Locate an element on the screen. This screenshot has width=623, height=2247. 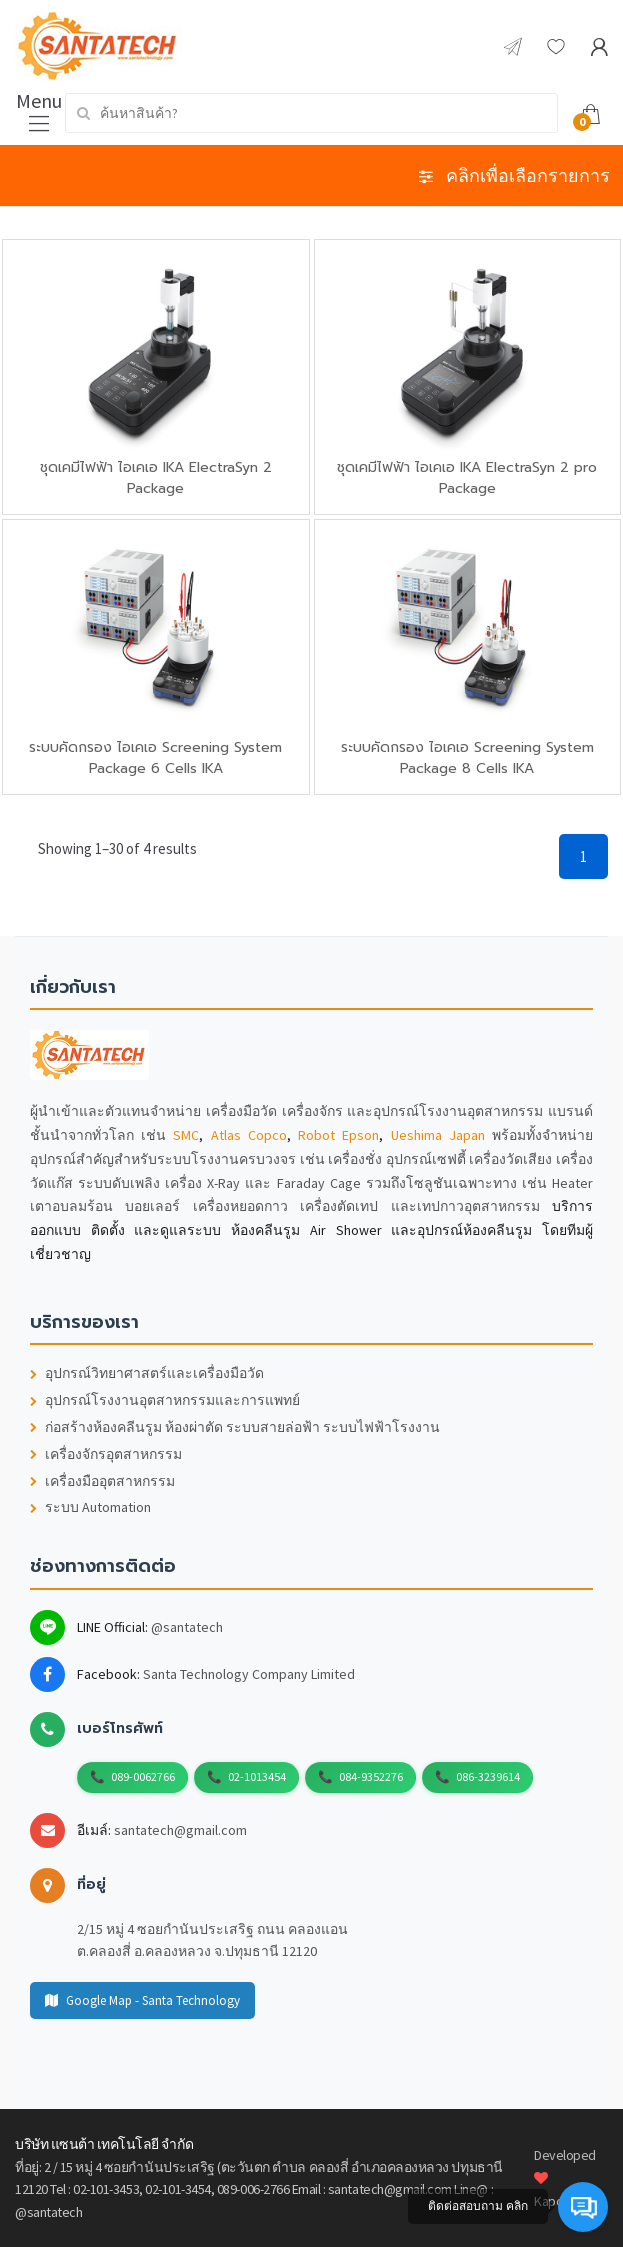
SMC is located at coordinates (186, 1135).